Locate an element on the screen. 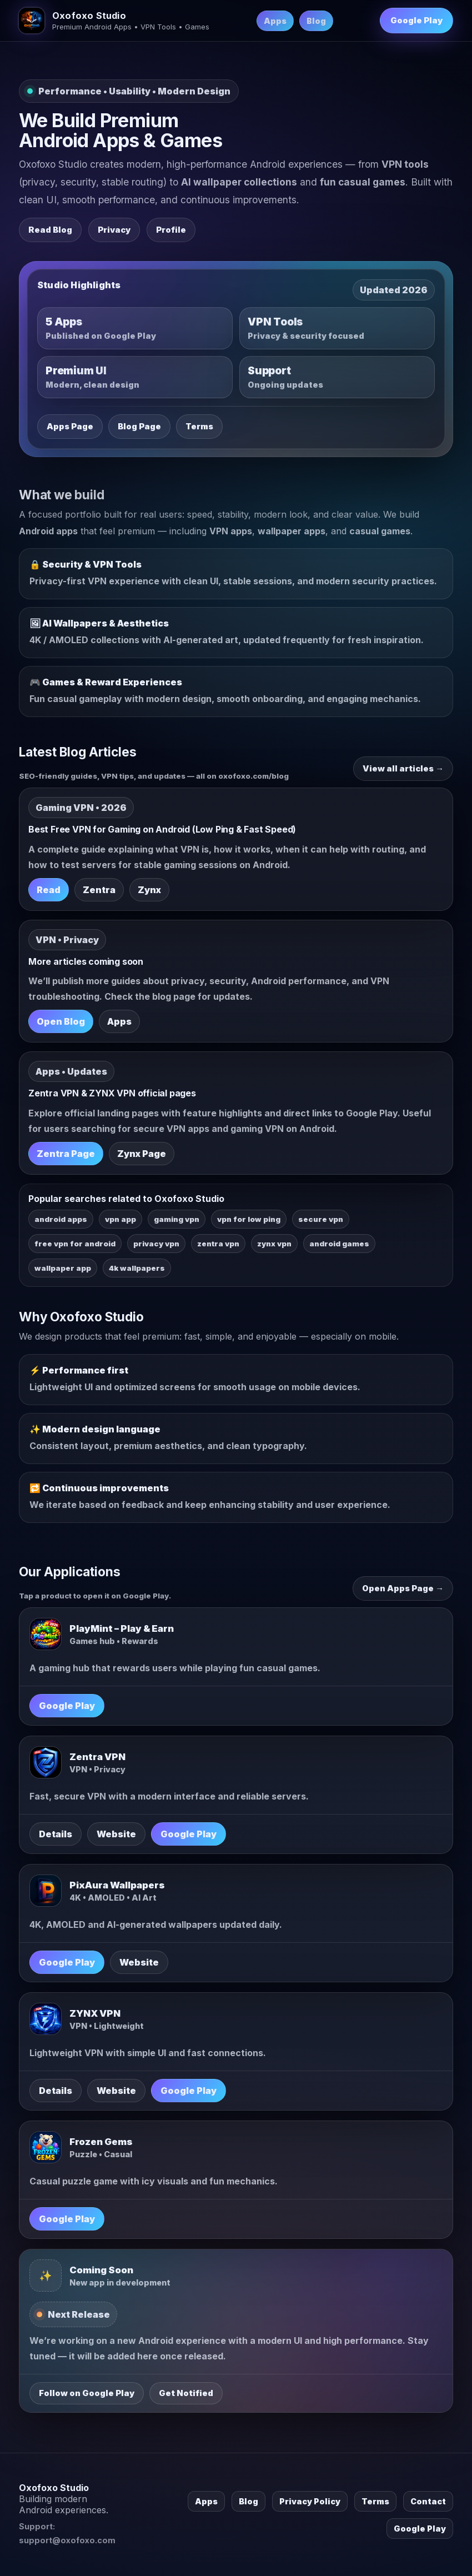  Zentra is located at coordinates (99, 889).